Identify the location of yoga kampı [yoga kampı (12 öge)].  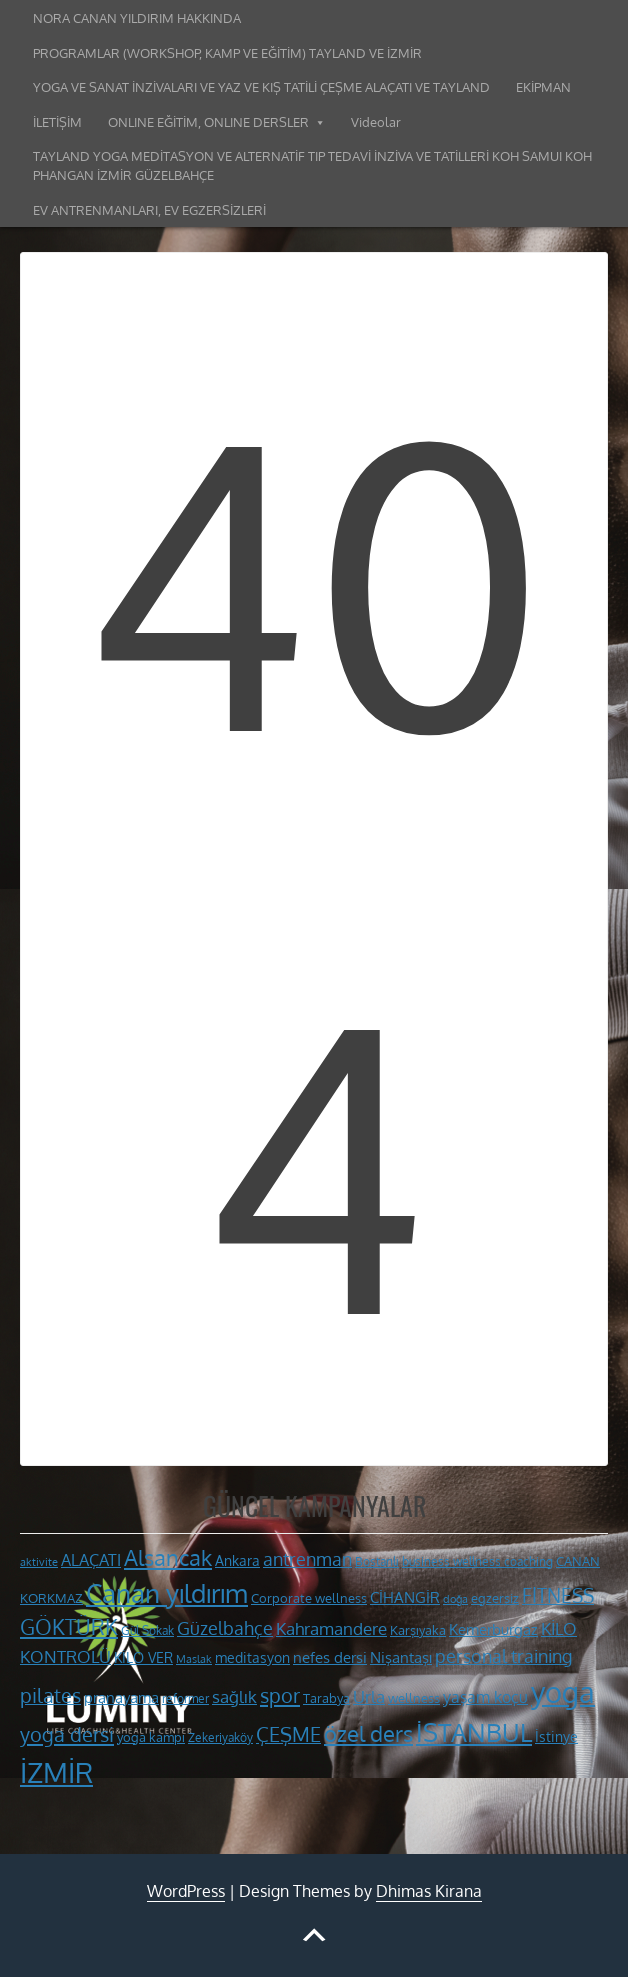
(151, 1736).